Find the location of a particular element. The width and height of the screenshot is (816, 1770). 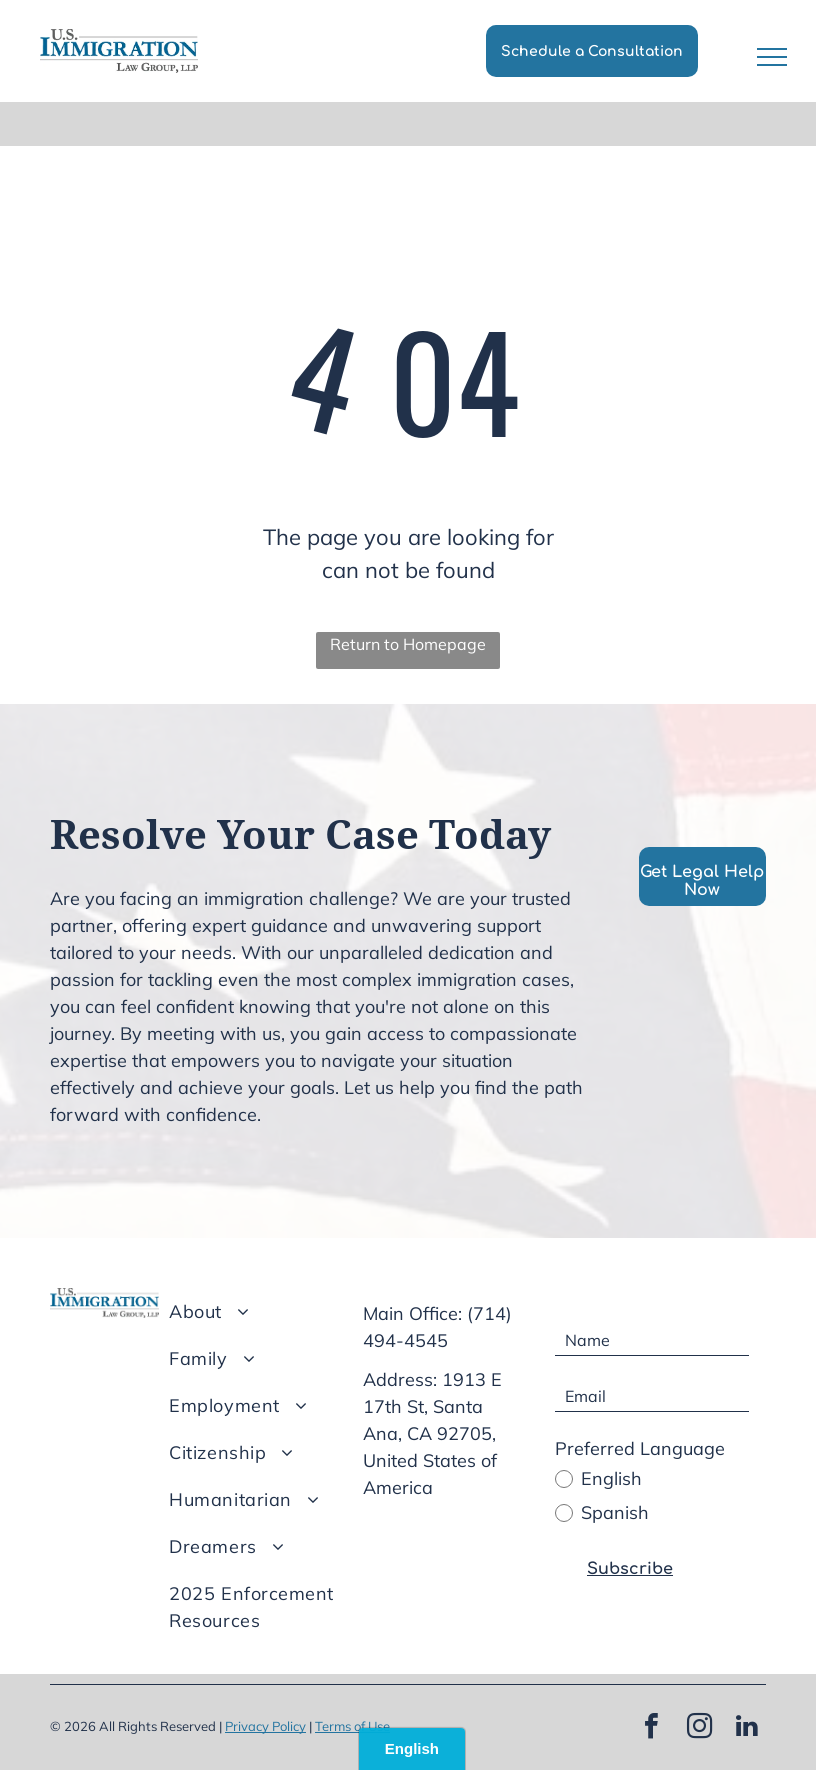

[facebook] is located at coordinates (651, 1728).